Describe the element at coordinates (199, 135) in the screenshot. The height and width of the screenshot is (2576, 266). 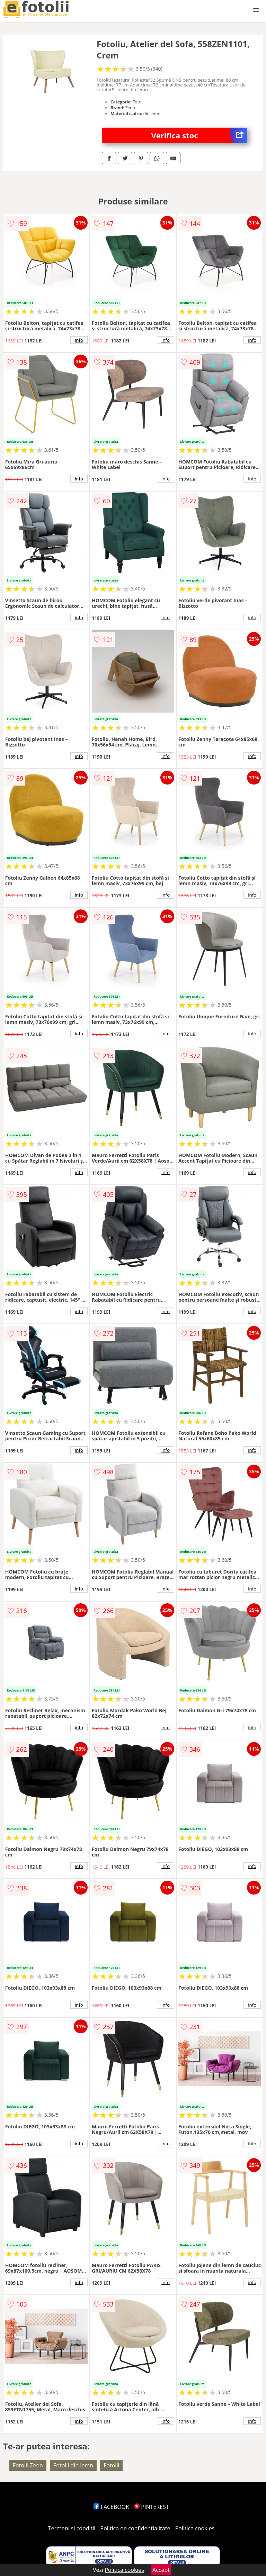
I see `Verifica stoc` at that location.